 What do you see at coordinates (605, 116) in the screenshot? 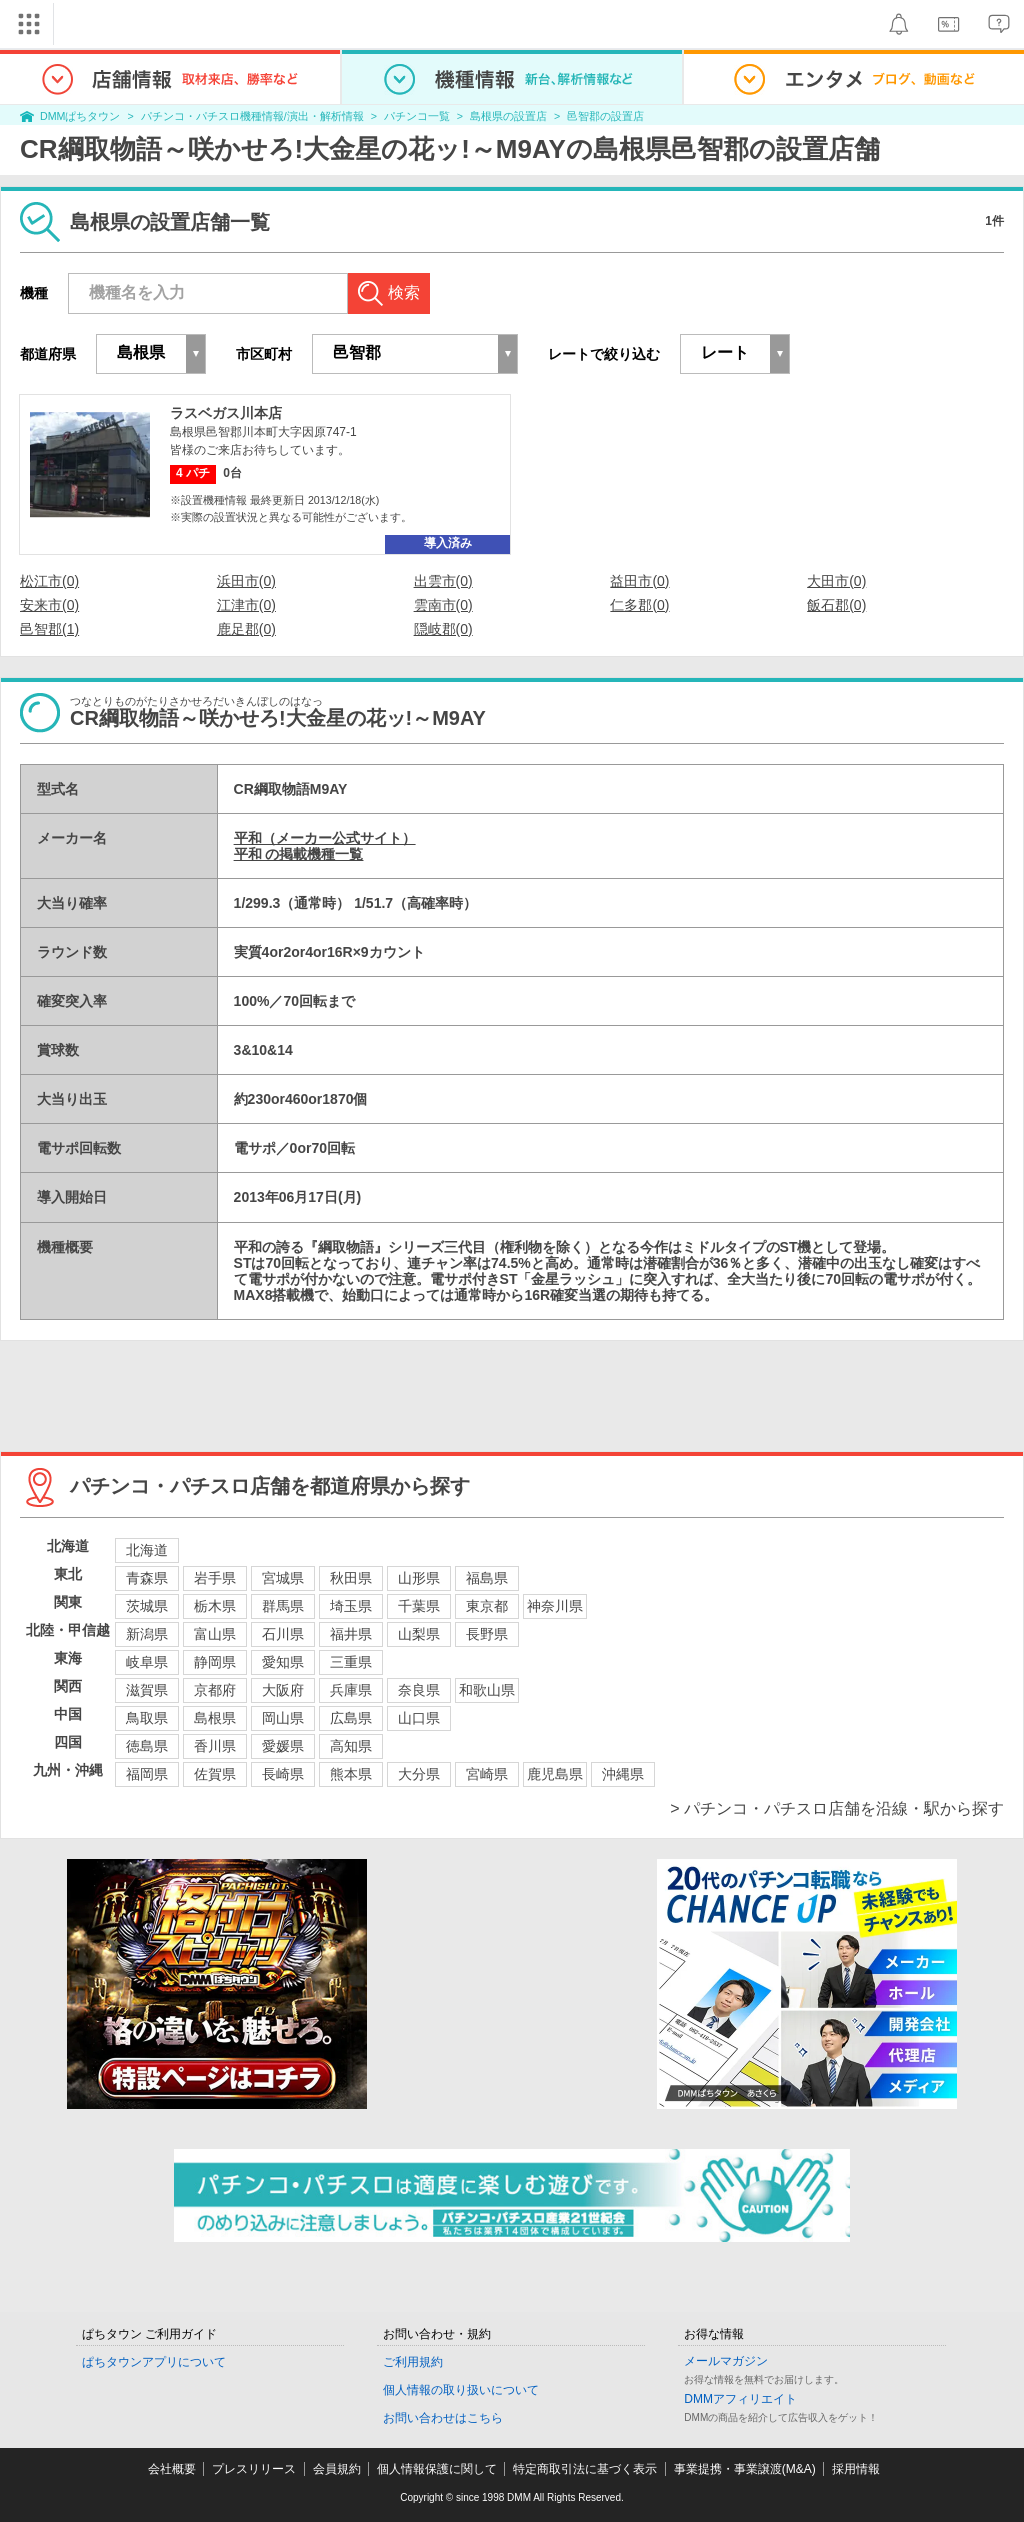
I see `邑智郡の設置店` at bounding box center [605, 116].